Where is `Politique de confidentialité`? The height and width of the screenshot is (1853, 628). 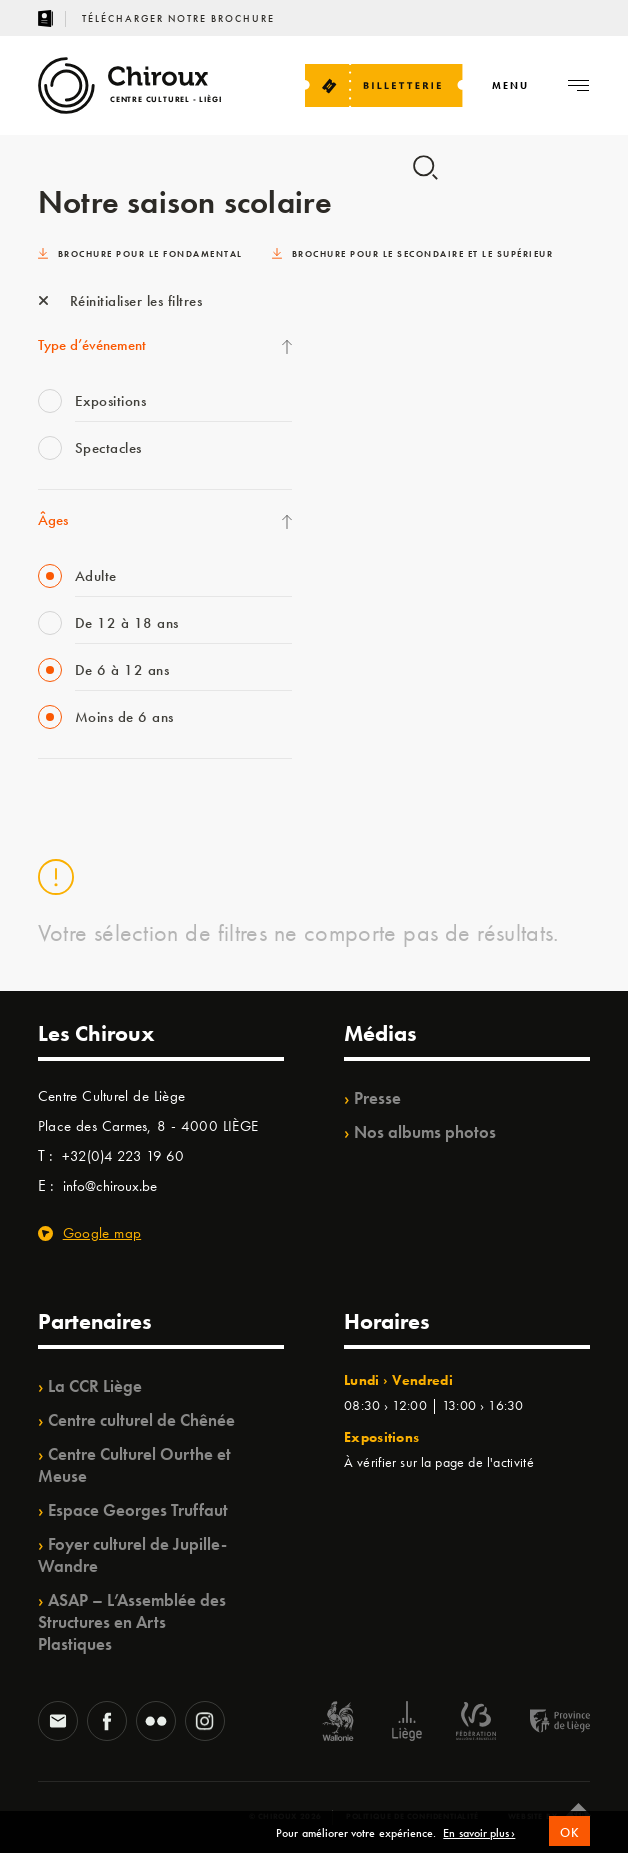 Politique de confidentialité is located at coordinates (412, 1816).